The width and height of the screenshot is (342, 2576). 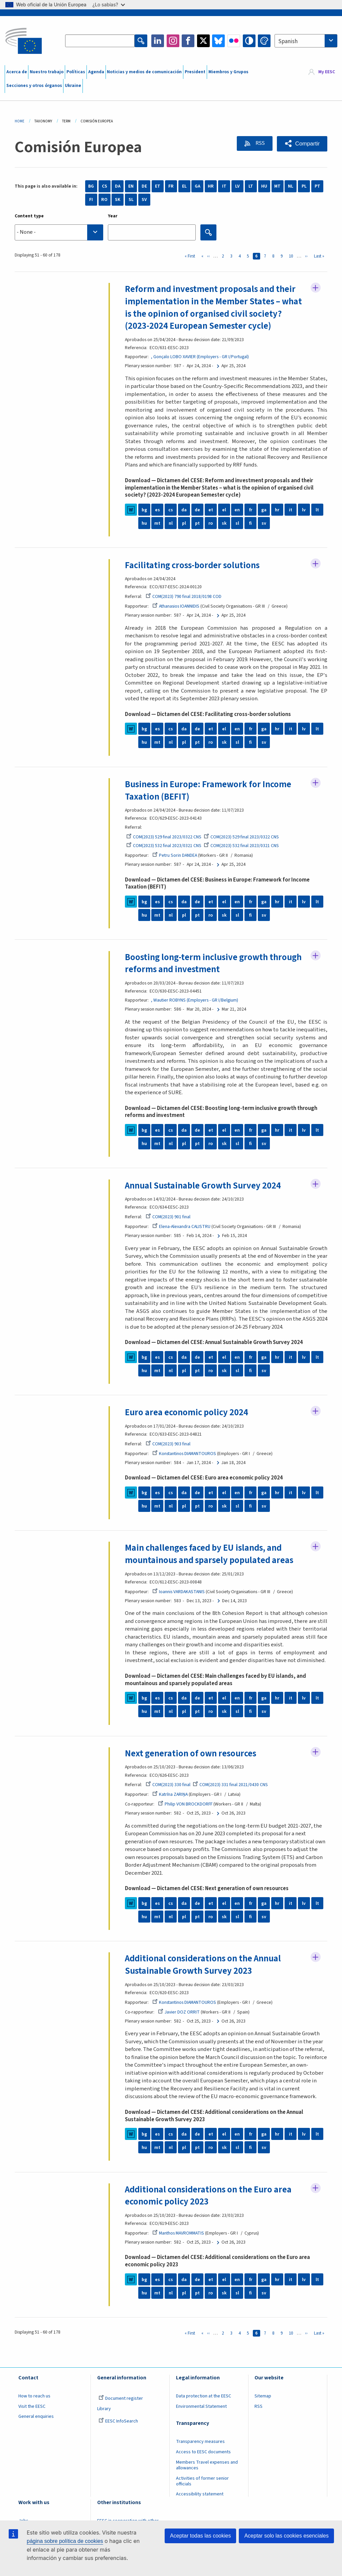 I want to click on Main challenges faced by EU islands, and mountainous and sparsely populated areas, so click(x=209, y=1554).